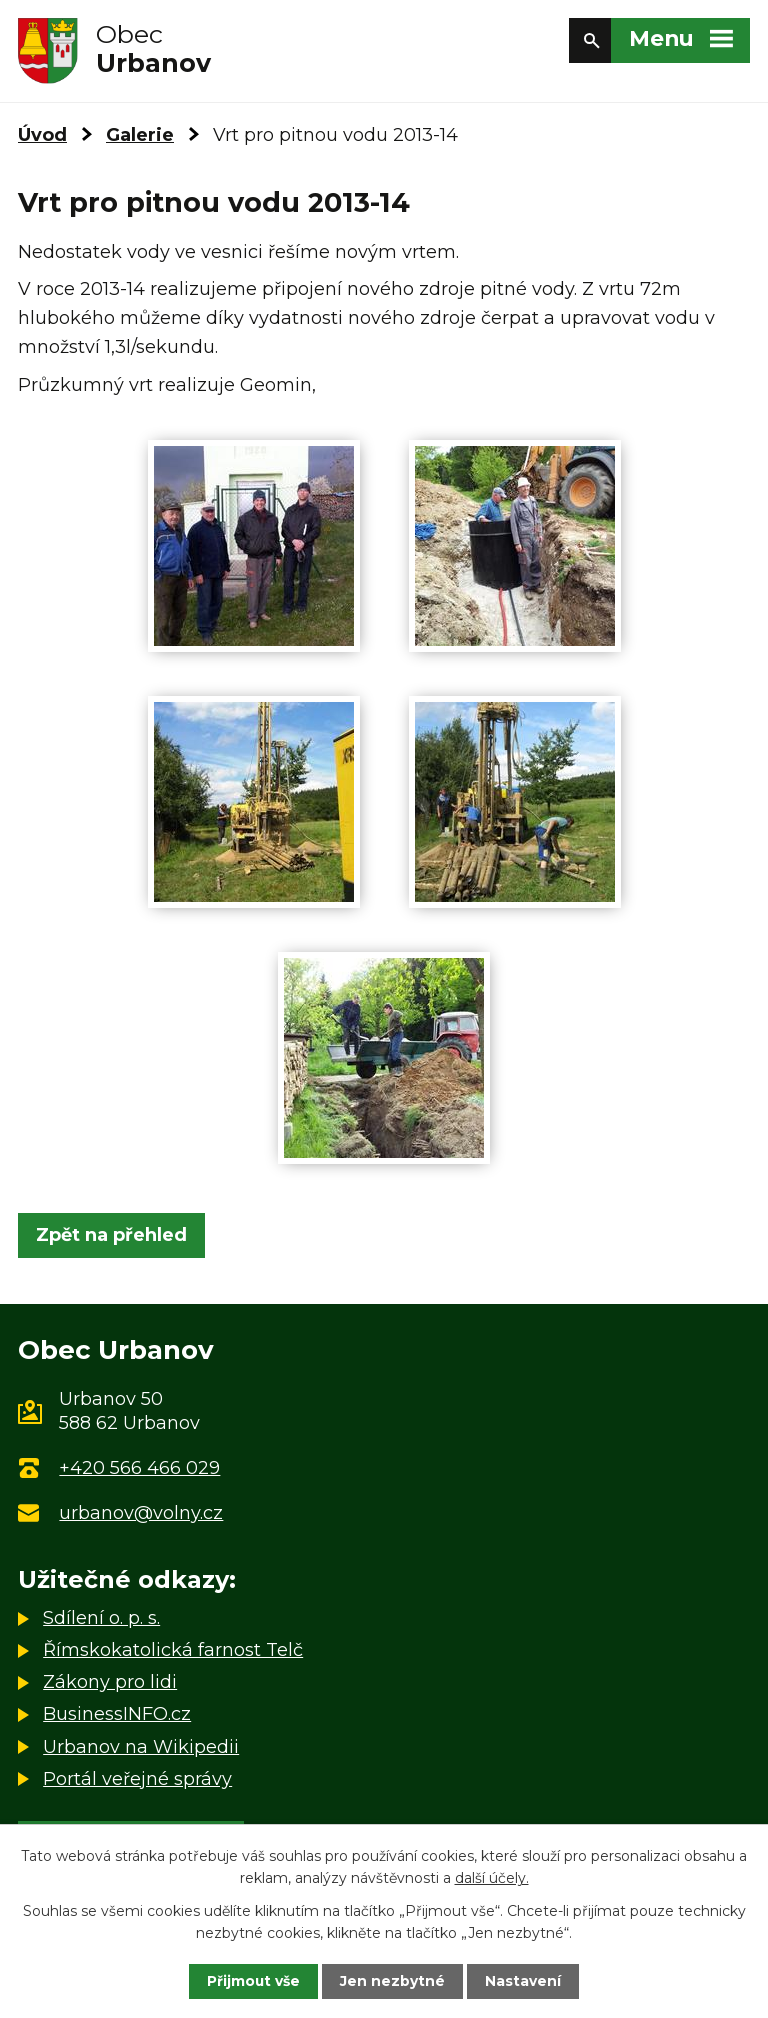 The width and height of the screenshot is (768, 2018). I want to click on Nastavení, so click(524, 1981).